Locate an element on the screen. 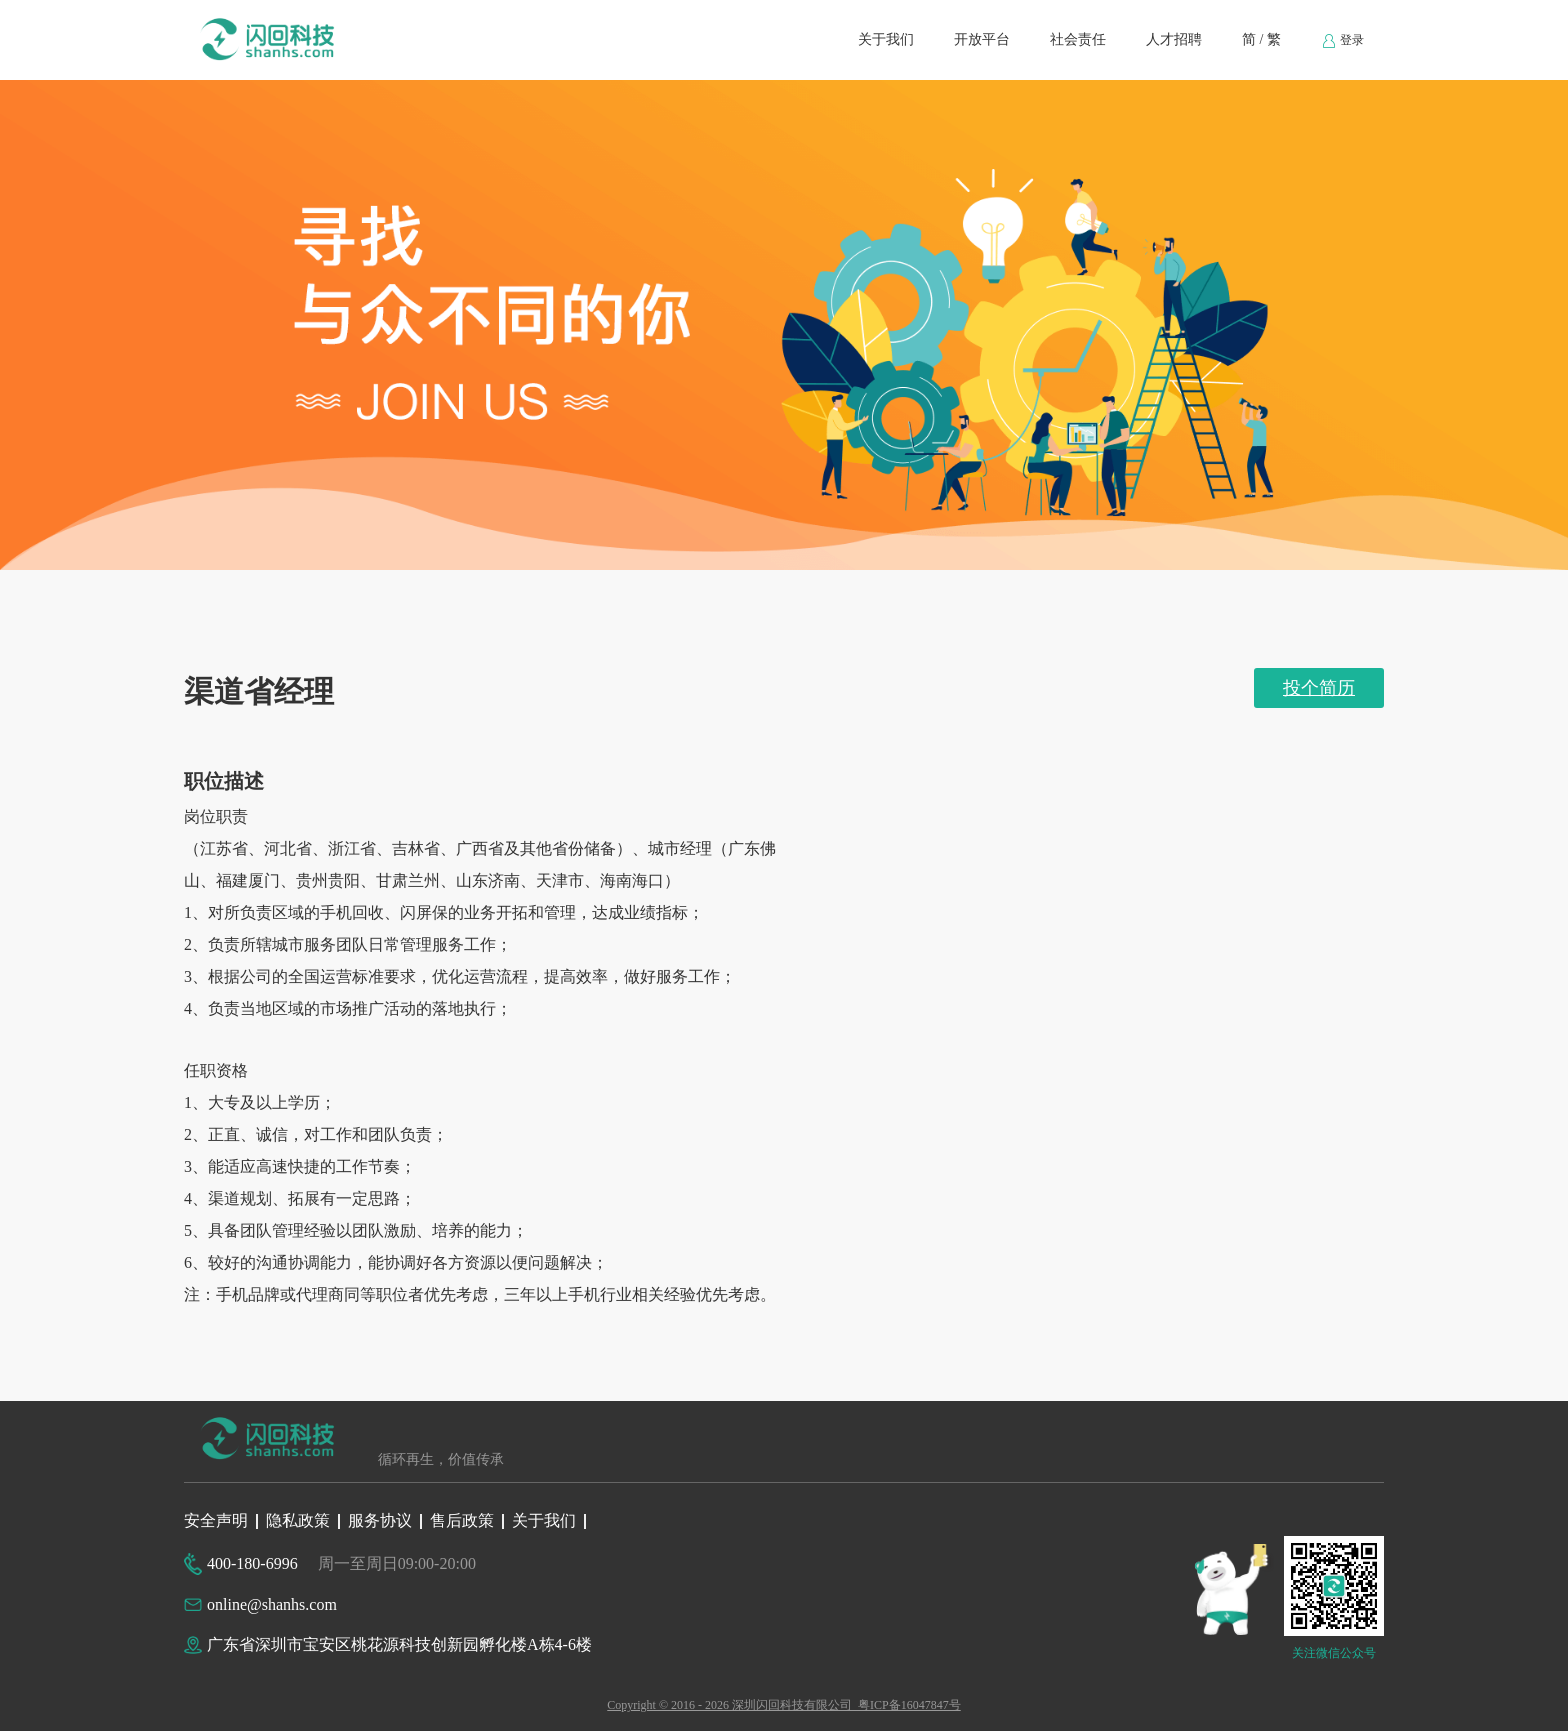 This screenshot has width=1568, height=1731. 关于我们 is located at coordinates (886, 39).